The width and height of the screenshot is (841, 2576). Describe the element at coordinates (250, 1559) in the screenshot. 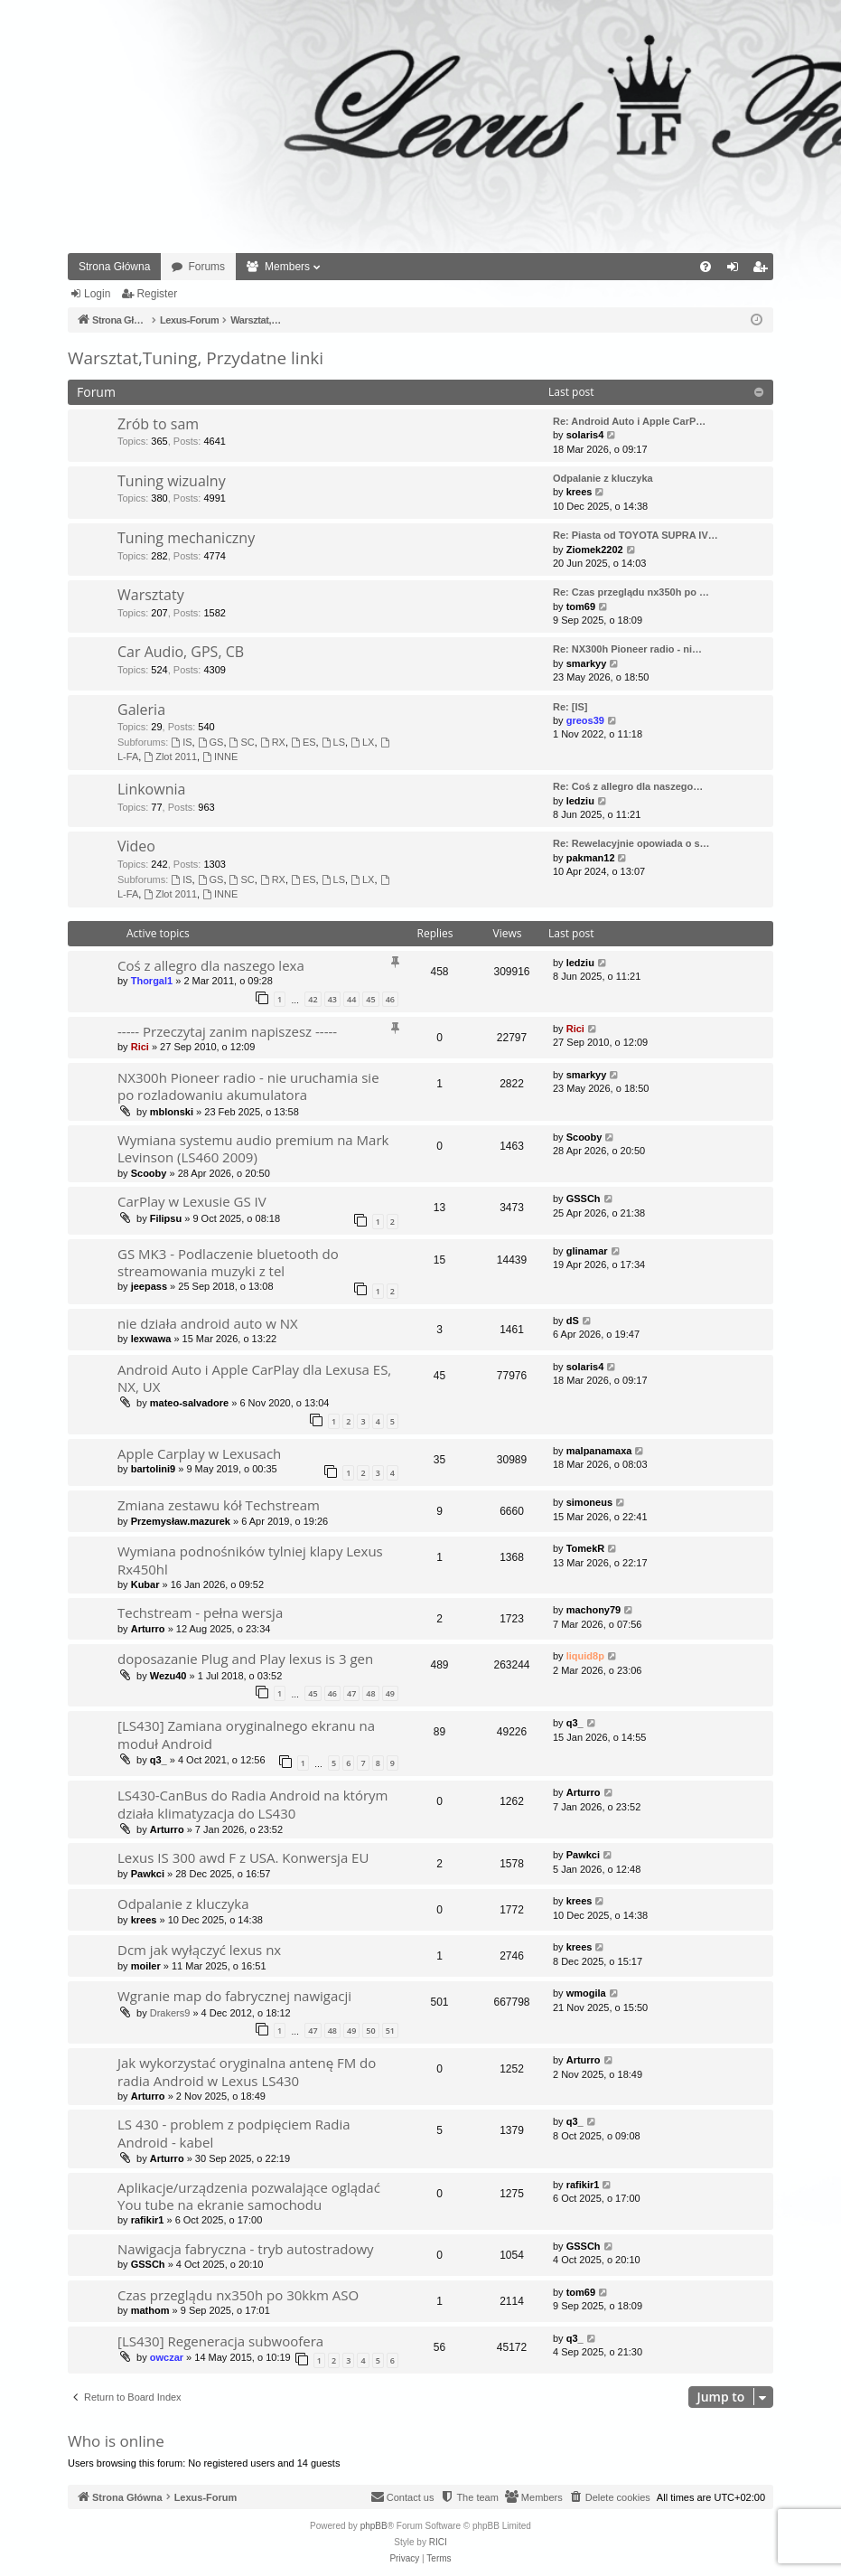

I see `Wymiana podnośników tylniej klapy Lexus Rx450hl` at that location.